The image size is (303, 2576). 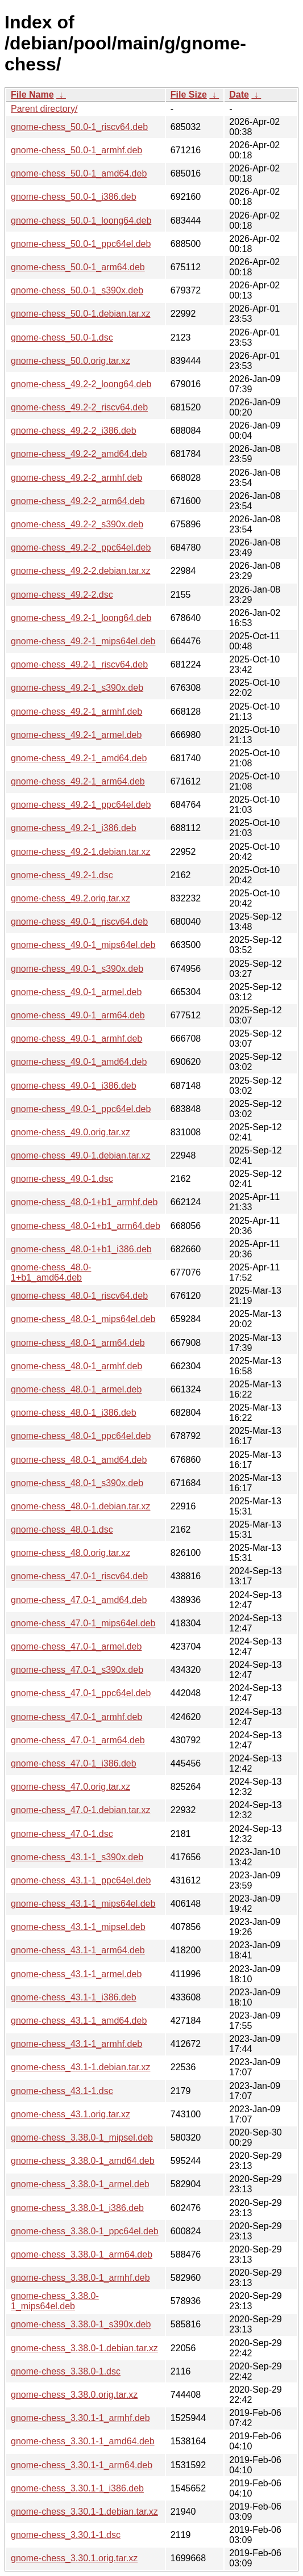 I want to click on gnome-chess_48.0-1.dsc, so click(x=62, y=1529).